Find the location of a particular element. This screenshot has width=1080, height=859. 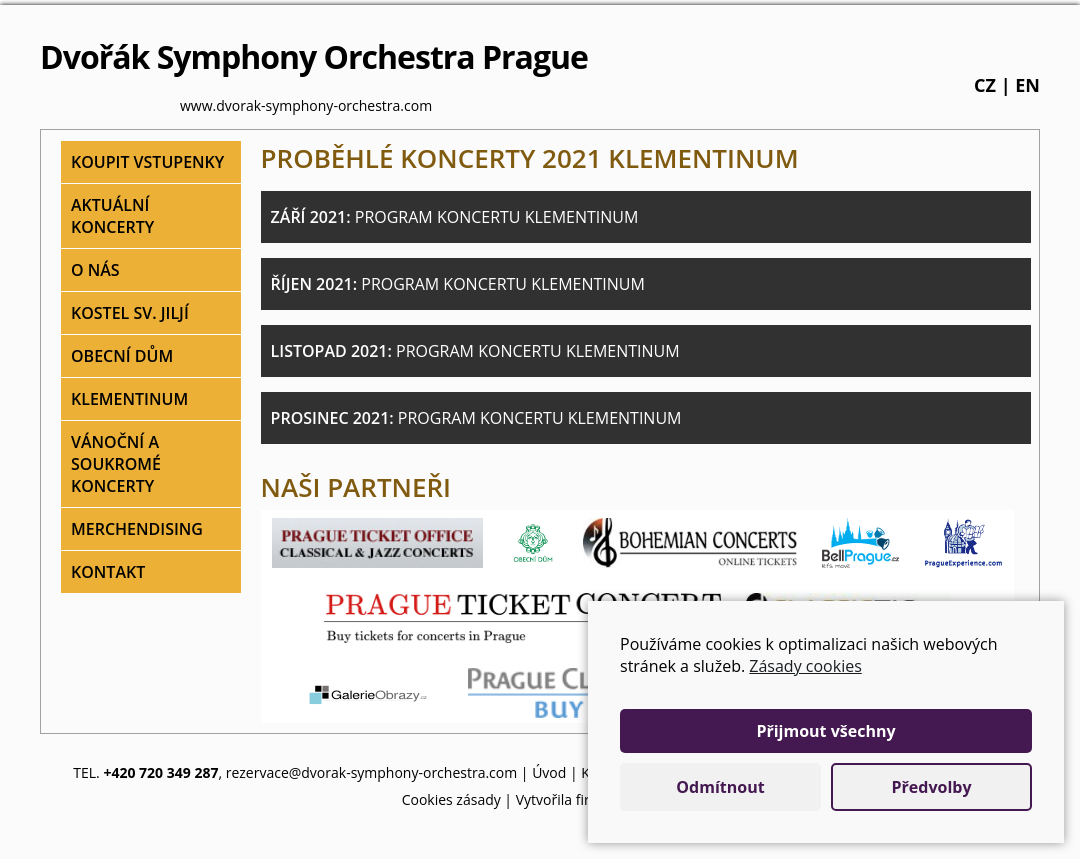

cz is located at coordinates (985, 85).